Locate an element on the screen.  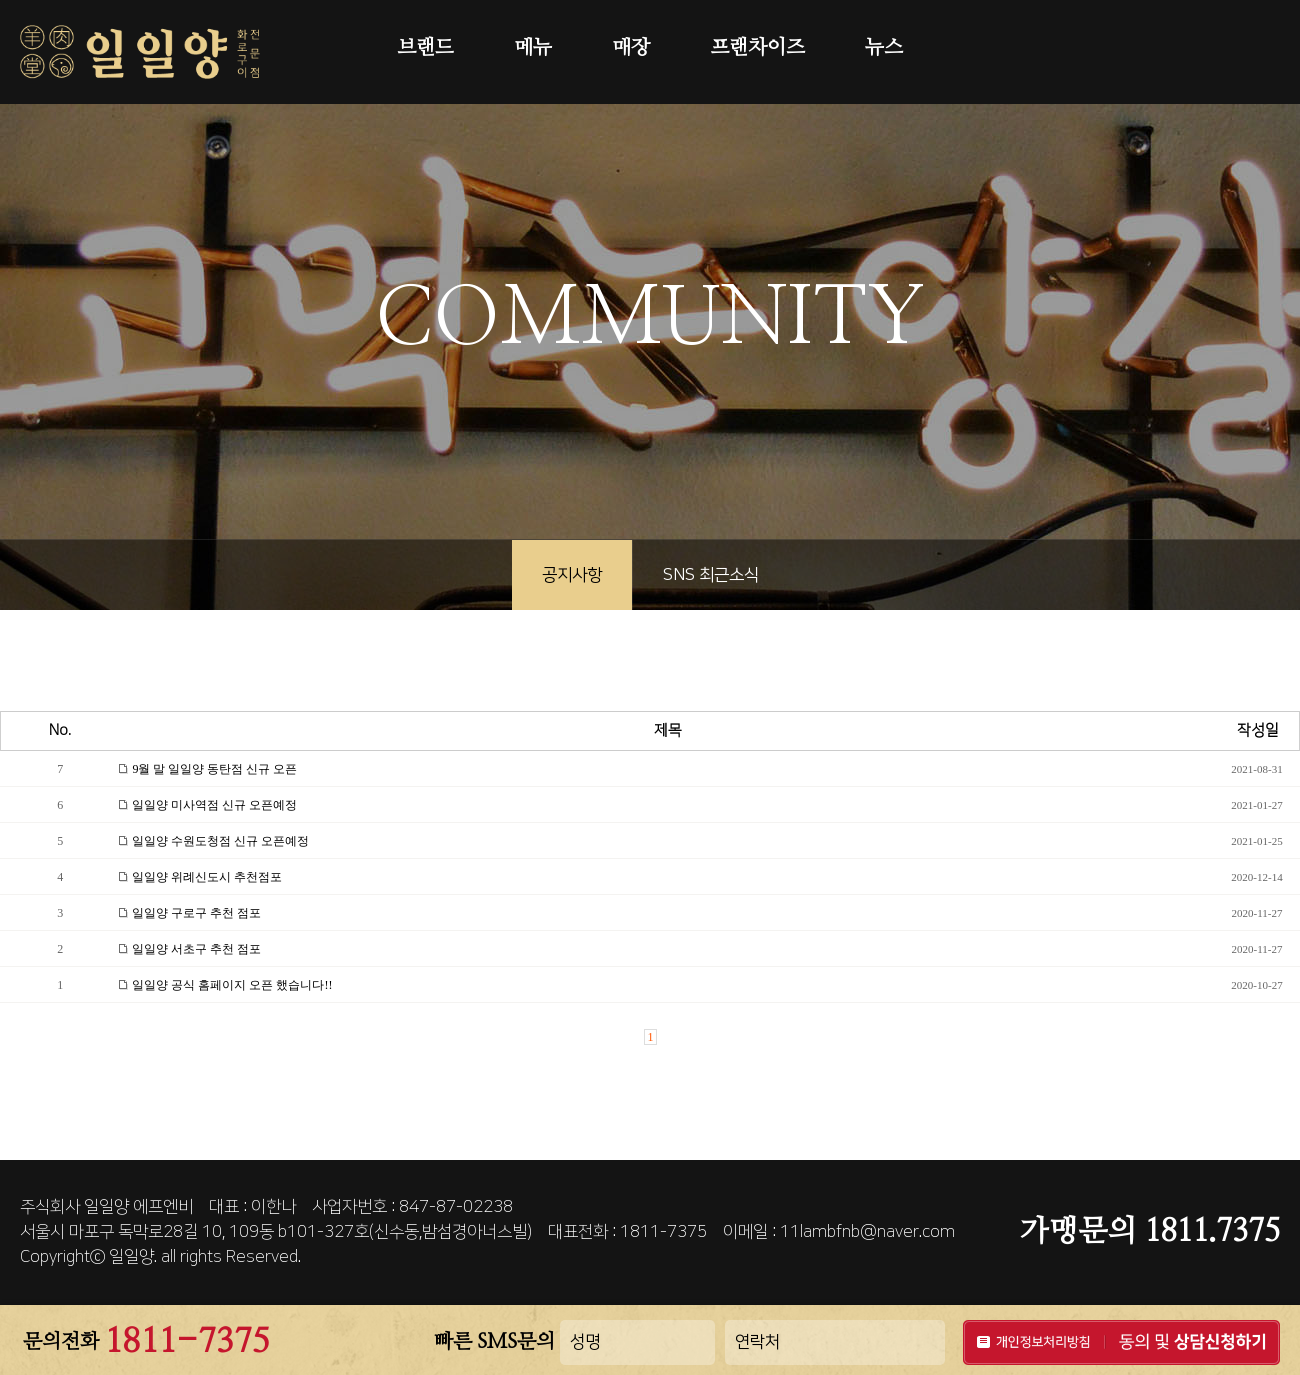
뉴스 is located at coordinates (884, 48).